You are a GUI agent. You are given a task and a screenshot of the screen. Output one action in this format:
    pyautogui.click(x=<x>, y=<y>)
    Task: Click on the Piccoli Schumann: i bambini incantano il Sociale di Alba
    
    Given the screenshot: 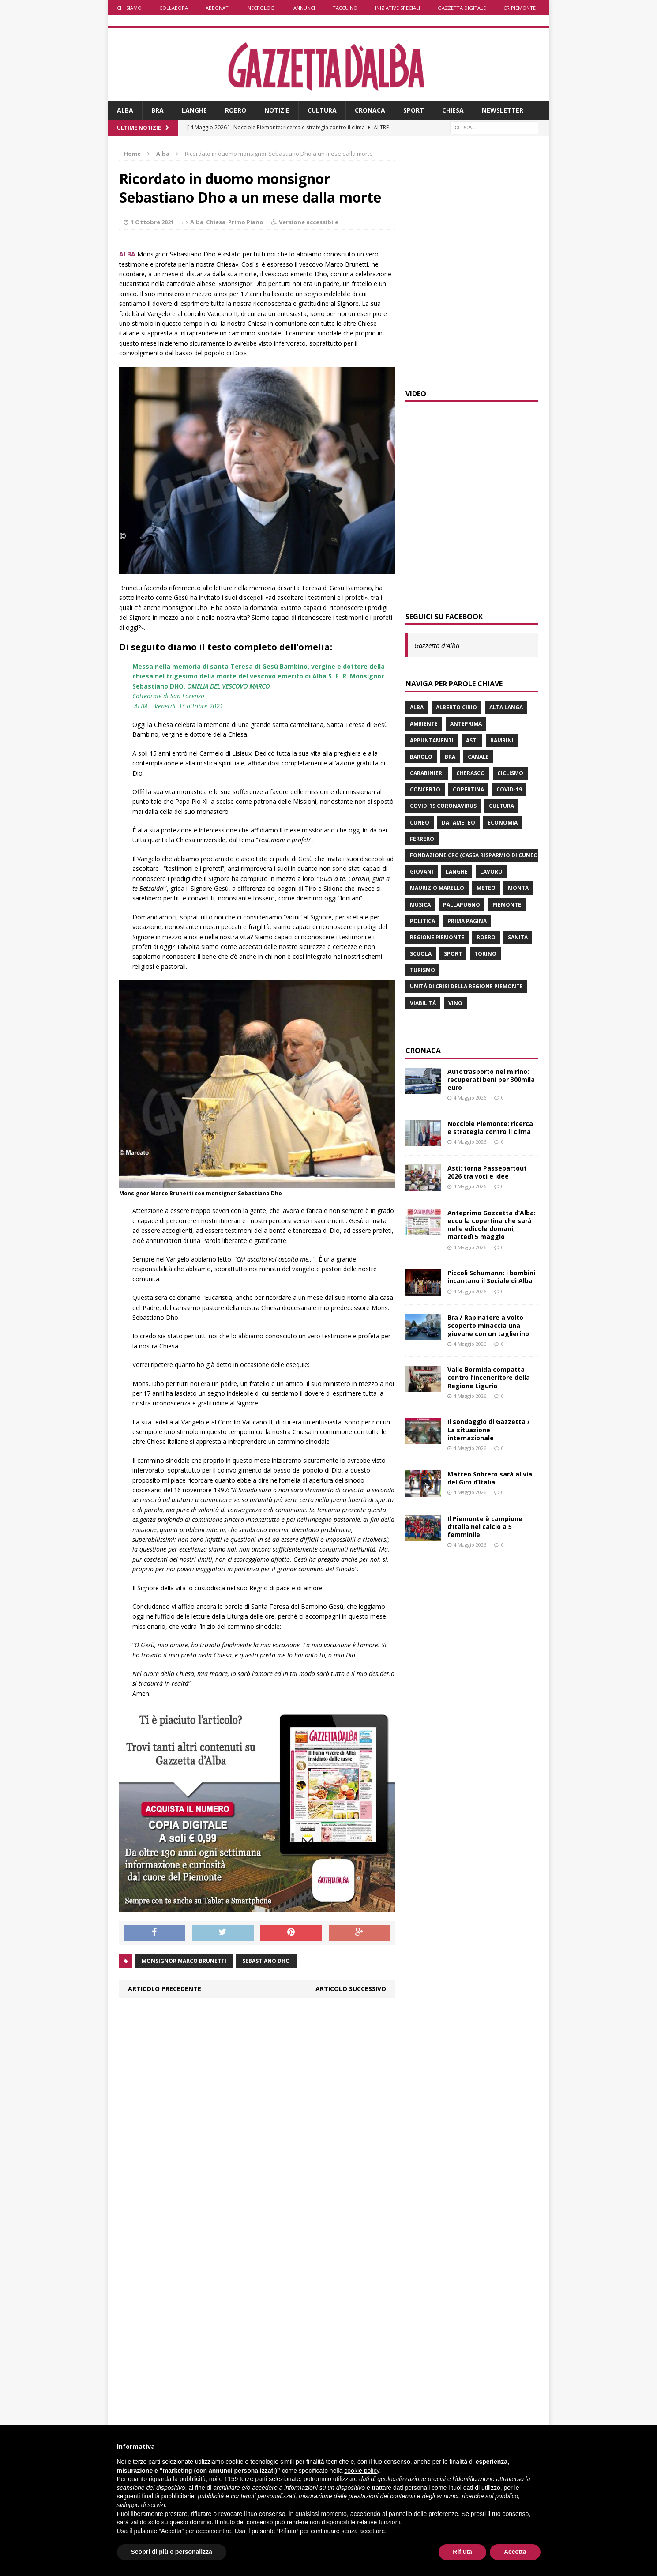 What is the action you would take?
    pyautogui.click(x=491, y=1277)
    